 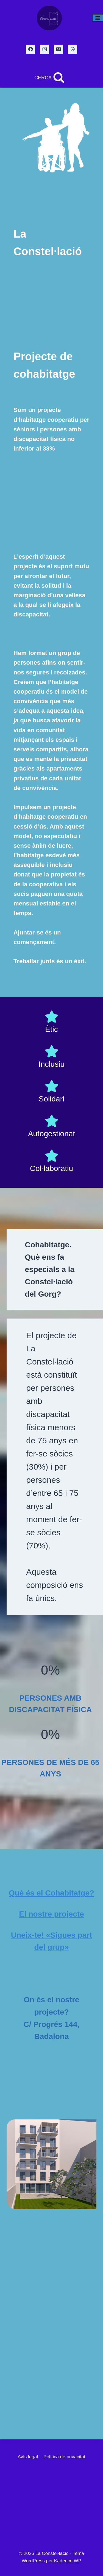 What do you see at coordinates (58, 49) in the screenshot?
I see `[Email]` at bounding box center [58, 49].